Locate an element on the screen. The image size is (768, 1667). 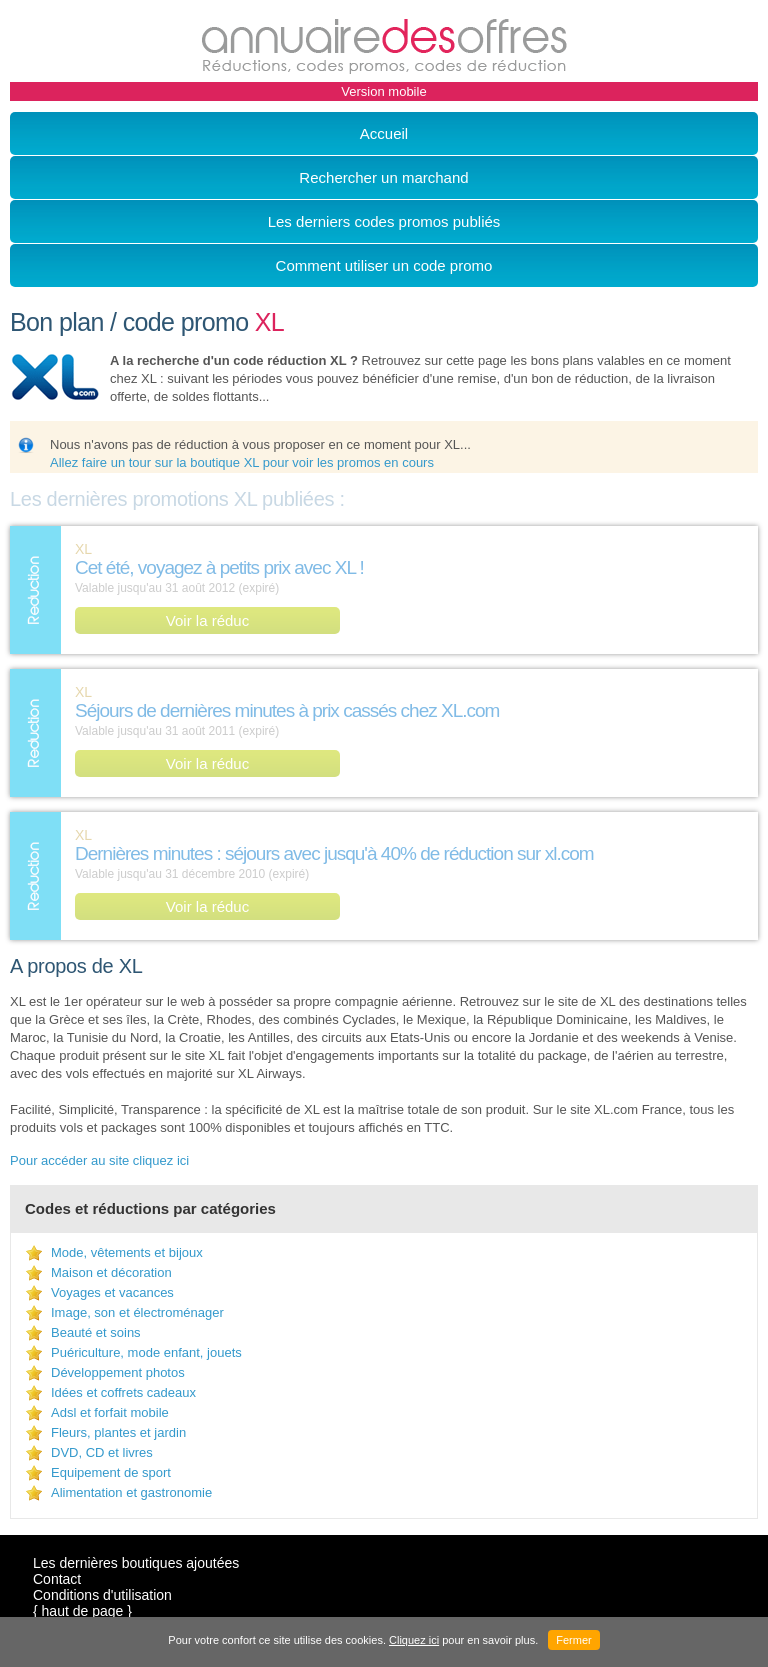
Cliquez ici is located at coordinates (414, 1640).